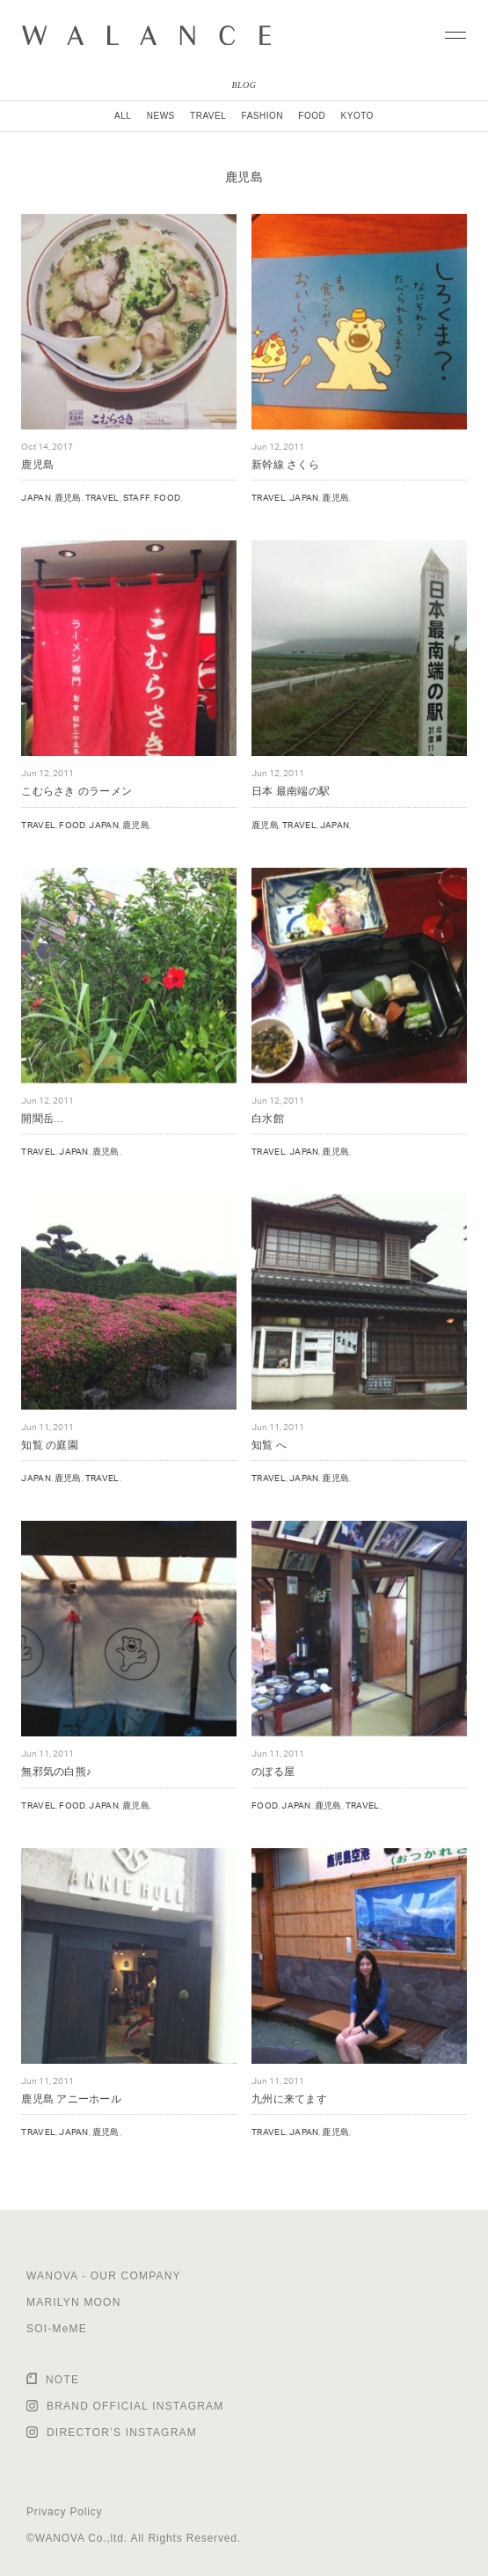  Describe the element at coordinates (70, 2098) in the screenshot. I see `鹿児島 アニーホール` at that location.